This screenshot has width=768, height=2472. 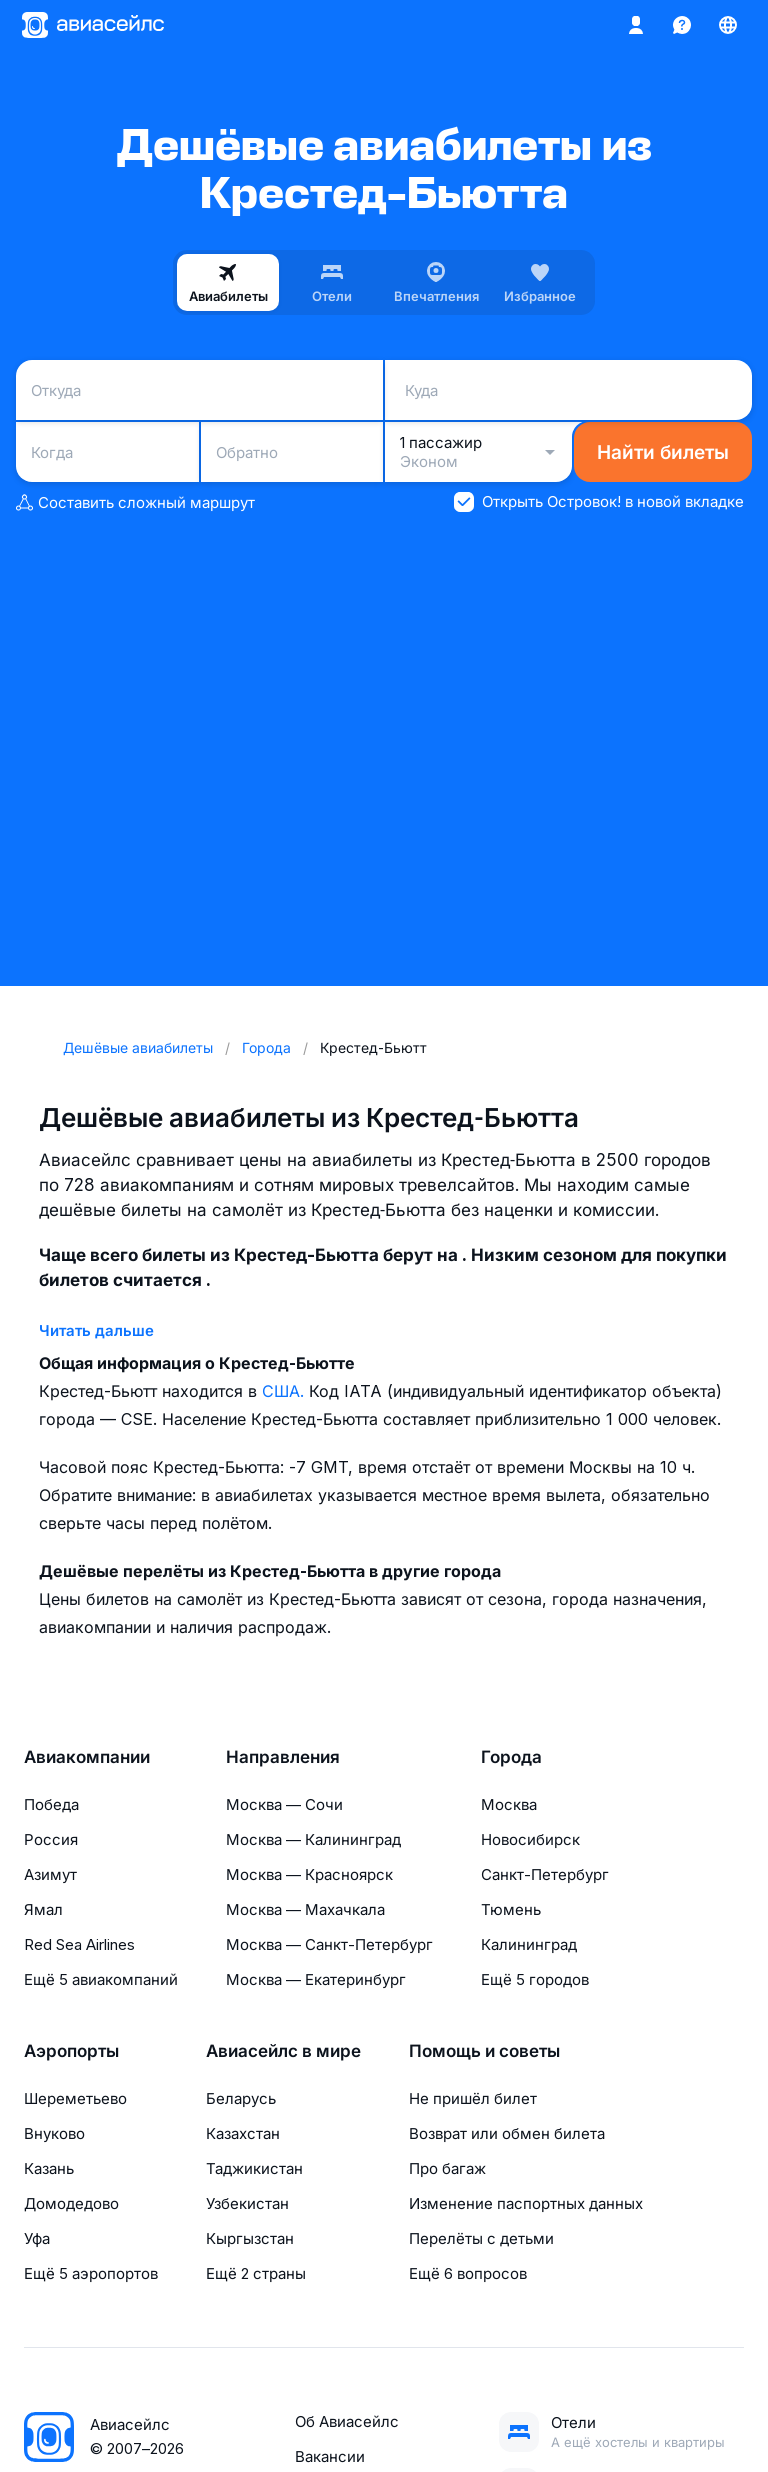 What do you see at coordinates (507, 2133) in the screenshot?
I see `Возврат или обмен билета` at bounding box center [507, 2133].